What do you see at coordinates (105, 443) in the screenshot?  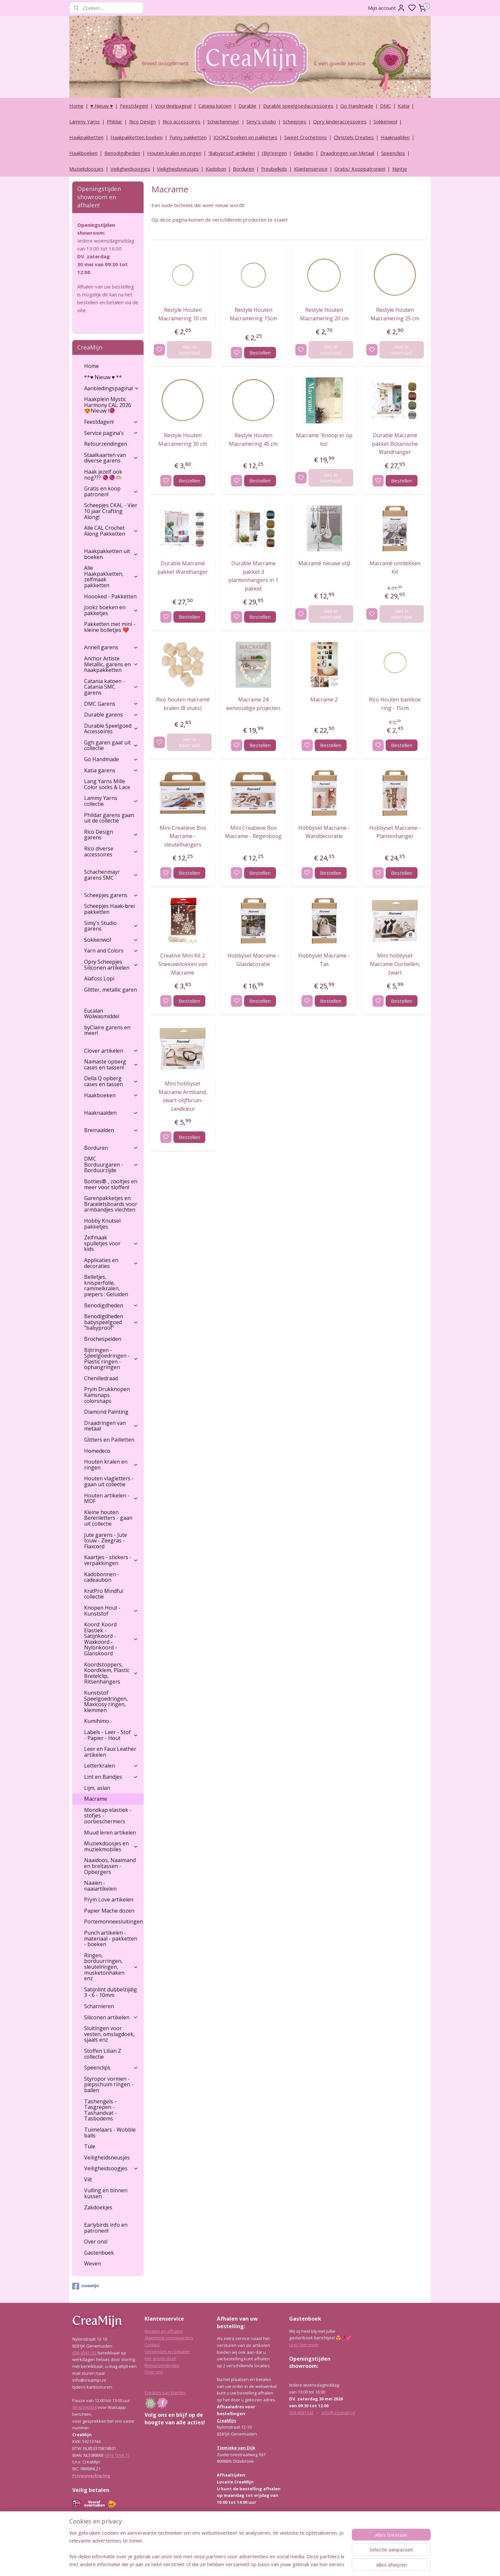 I see `Retourzendingen` at bounding box center [105, 443].